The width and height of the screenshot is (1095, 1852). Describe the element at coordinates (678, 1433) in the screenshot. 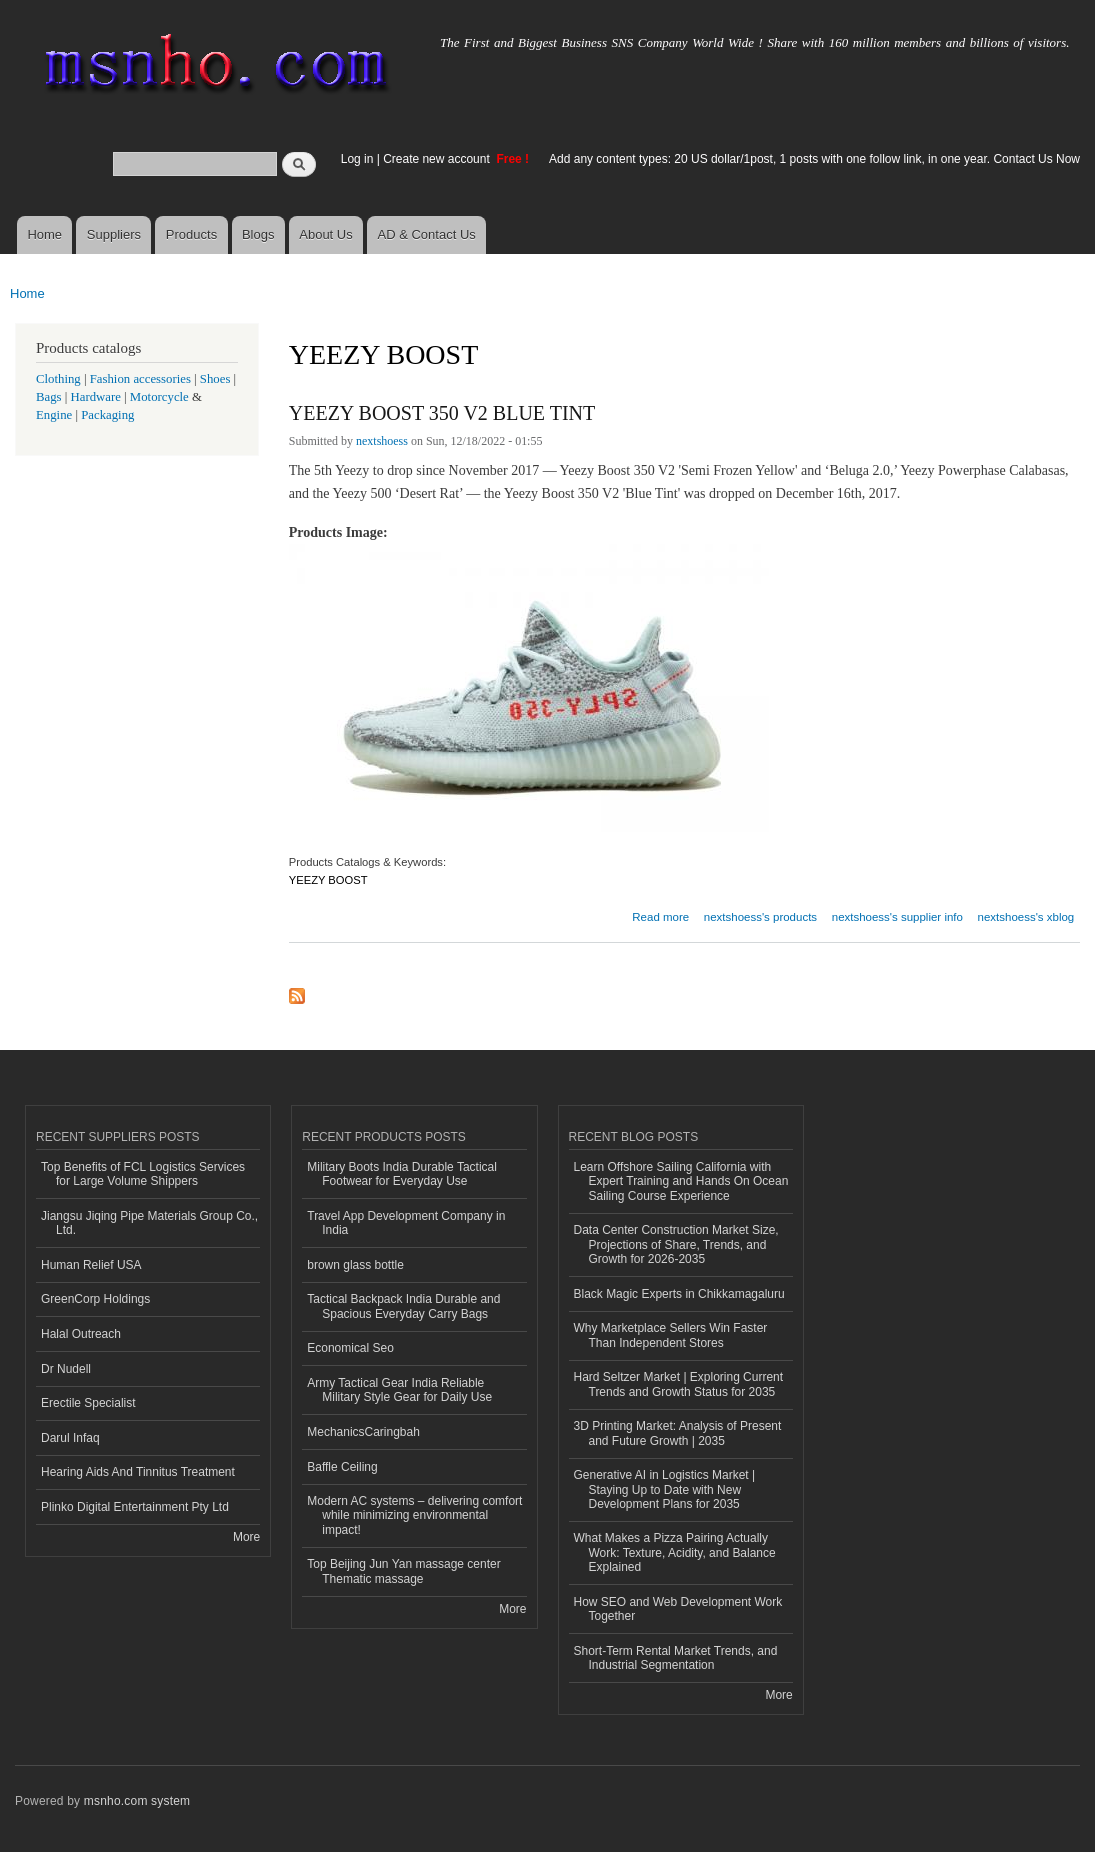

I see `3D Printing Market: Analysis of Present and Future Growth | 2035` at that location.